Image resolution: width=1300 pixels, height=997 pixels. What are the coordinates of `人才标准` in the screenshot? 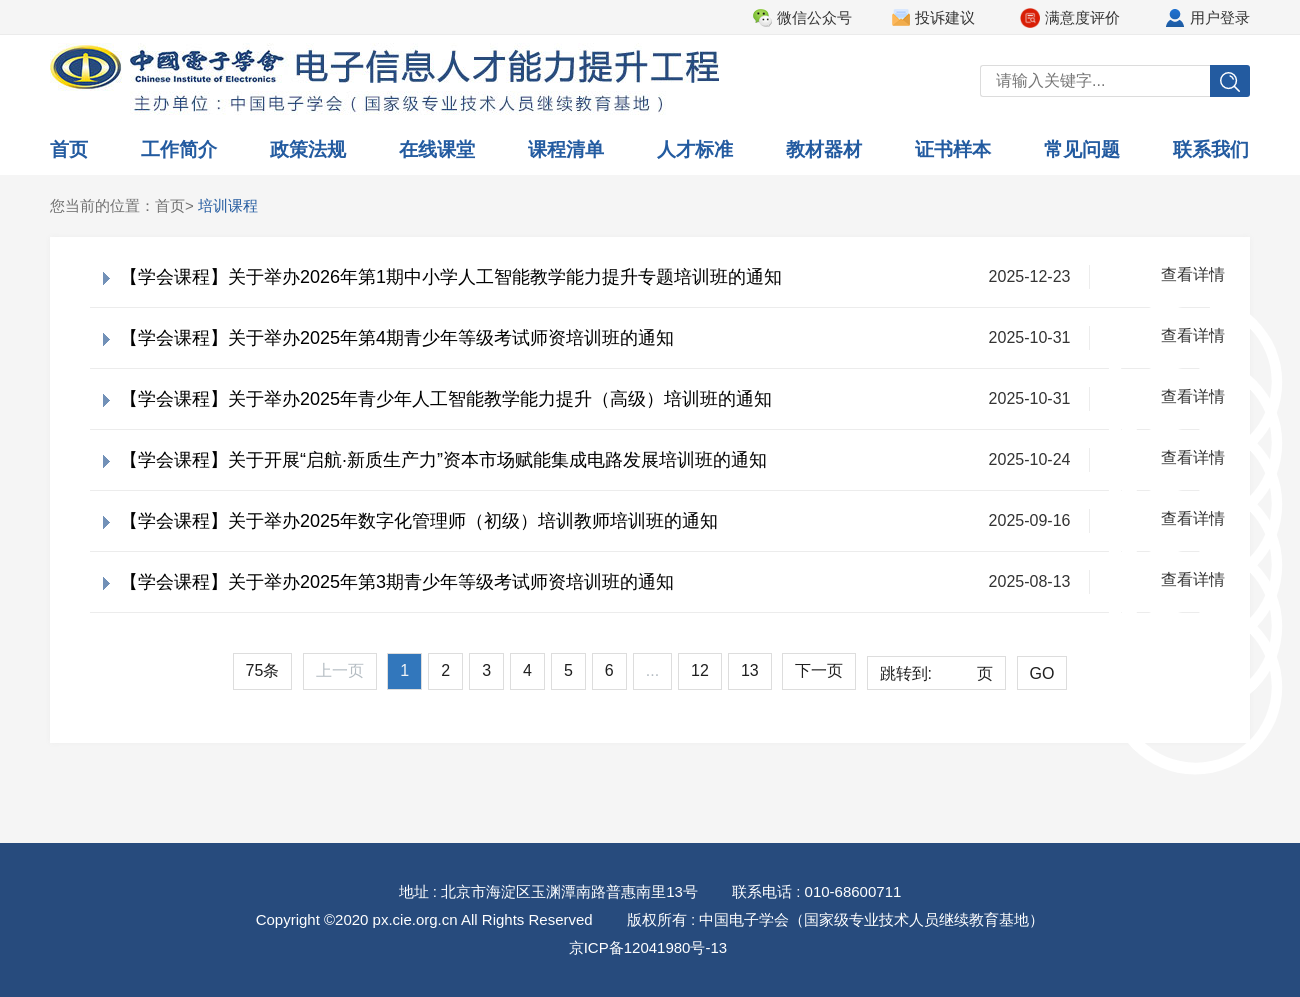 It's located at (695, 149).